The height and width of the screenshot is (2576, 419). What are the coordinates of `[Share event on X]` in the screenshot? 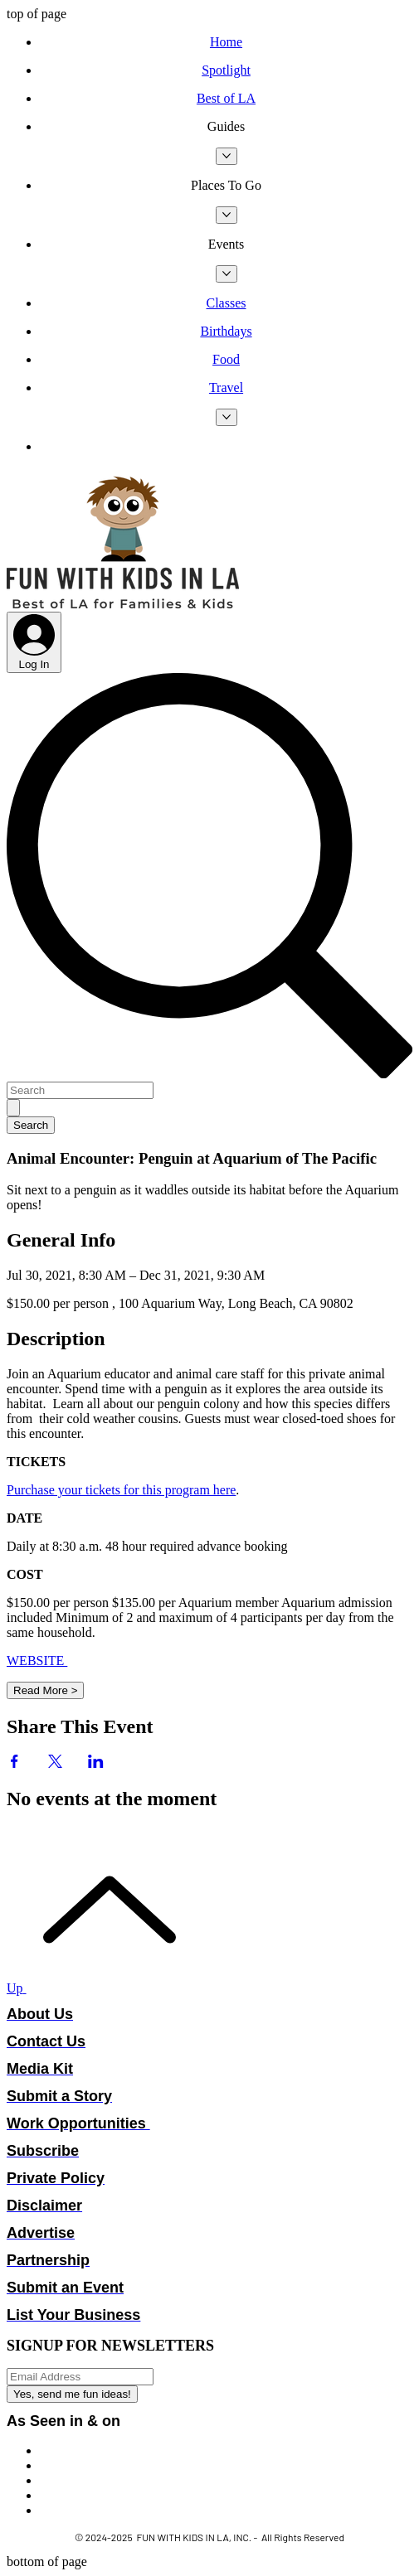 It's located at (55, 1763).